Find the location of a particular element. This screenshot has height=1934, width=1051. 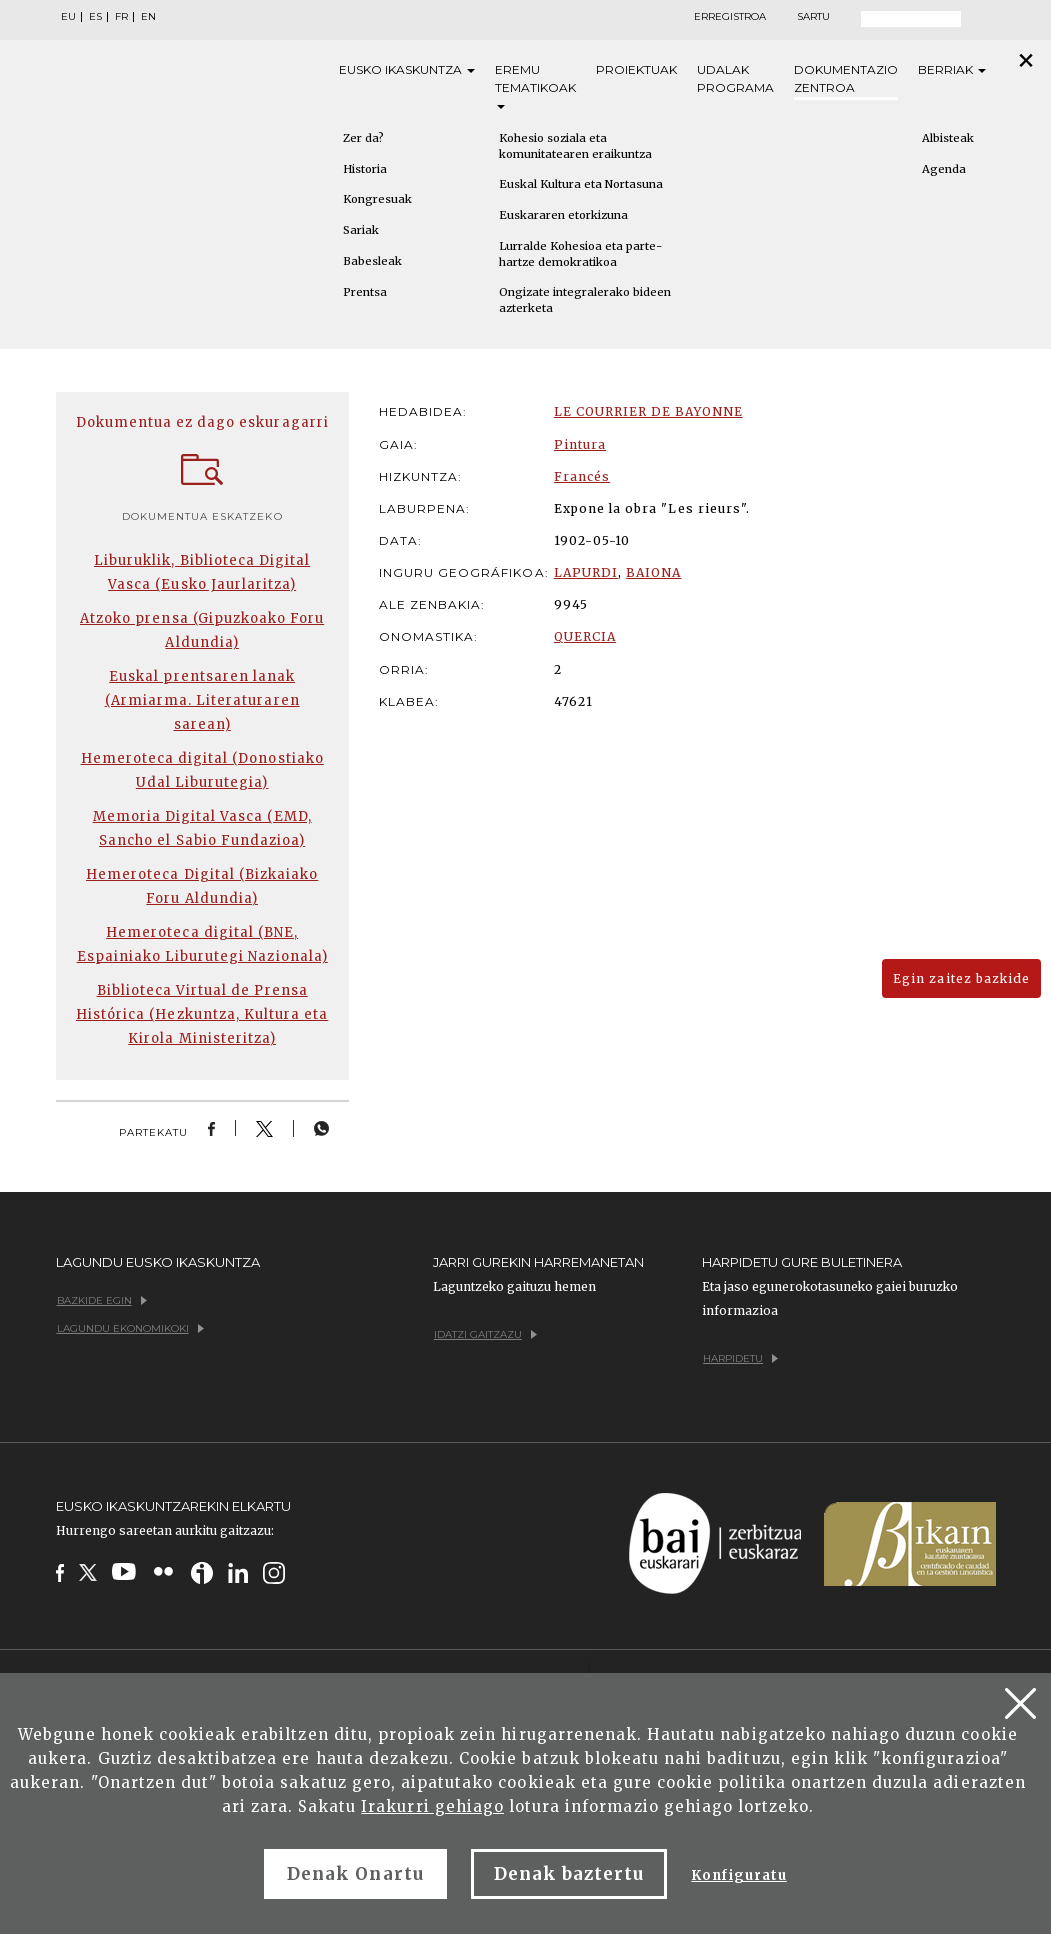

Sariak is located at coordinates (361, 230).